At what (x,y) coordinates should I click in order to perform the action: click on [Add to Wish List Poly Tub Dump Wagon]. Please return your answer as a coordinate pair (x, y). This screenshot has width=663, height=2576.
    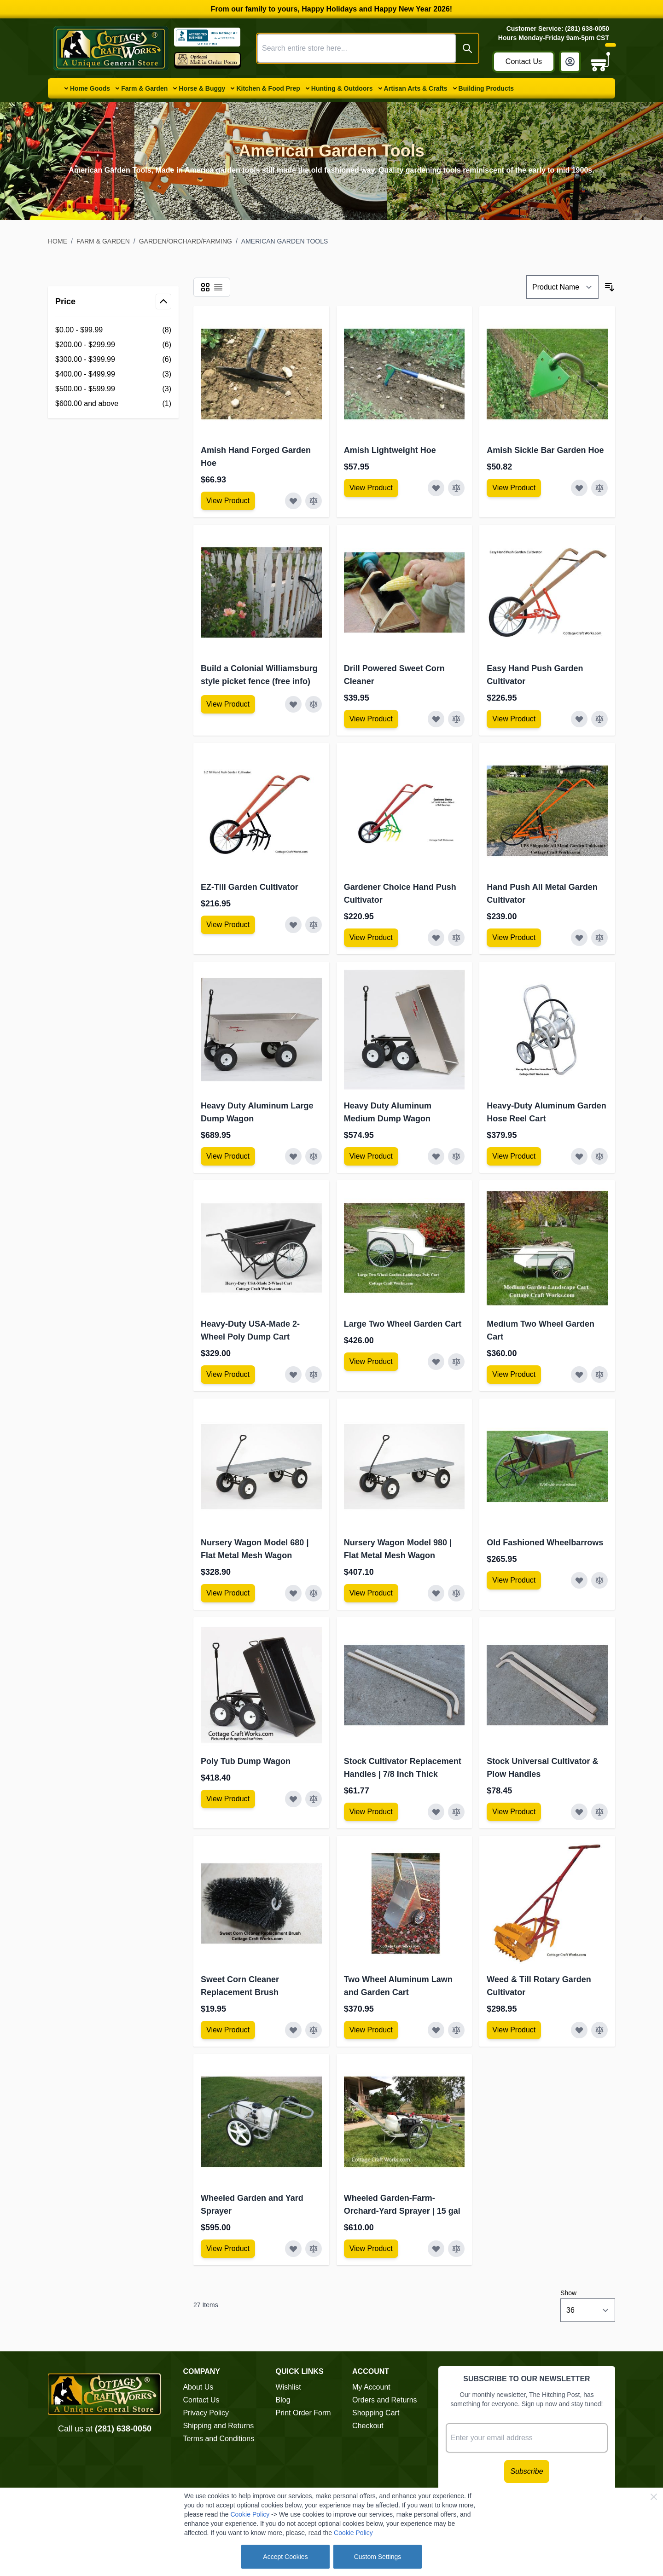
    Looking at the image, I should click on (293, 1799).